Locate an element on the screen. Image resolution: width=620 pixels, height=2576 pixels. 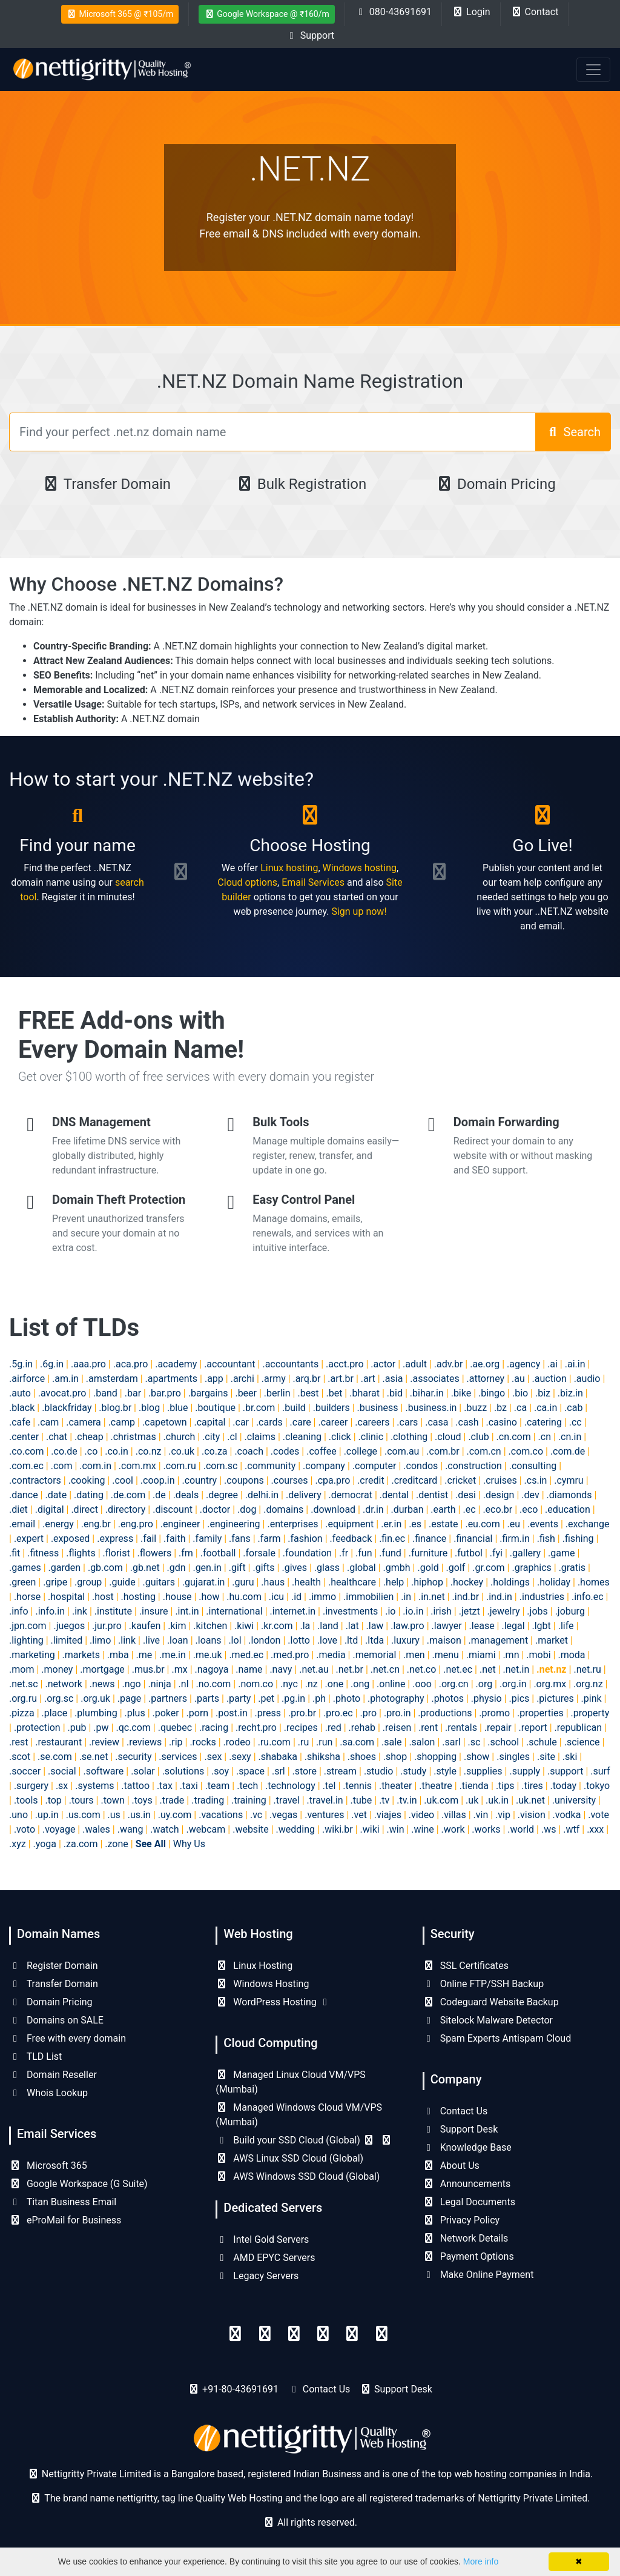
.info.in is located at coordinates (50, 1611).